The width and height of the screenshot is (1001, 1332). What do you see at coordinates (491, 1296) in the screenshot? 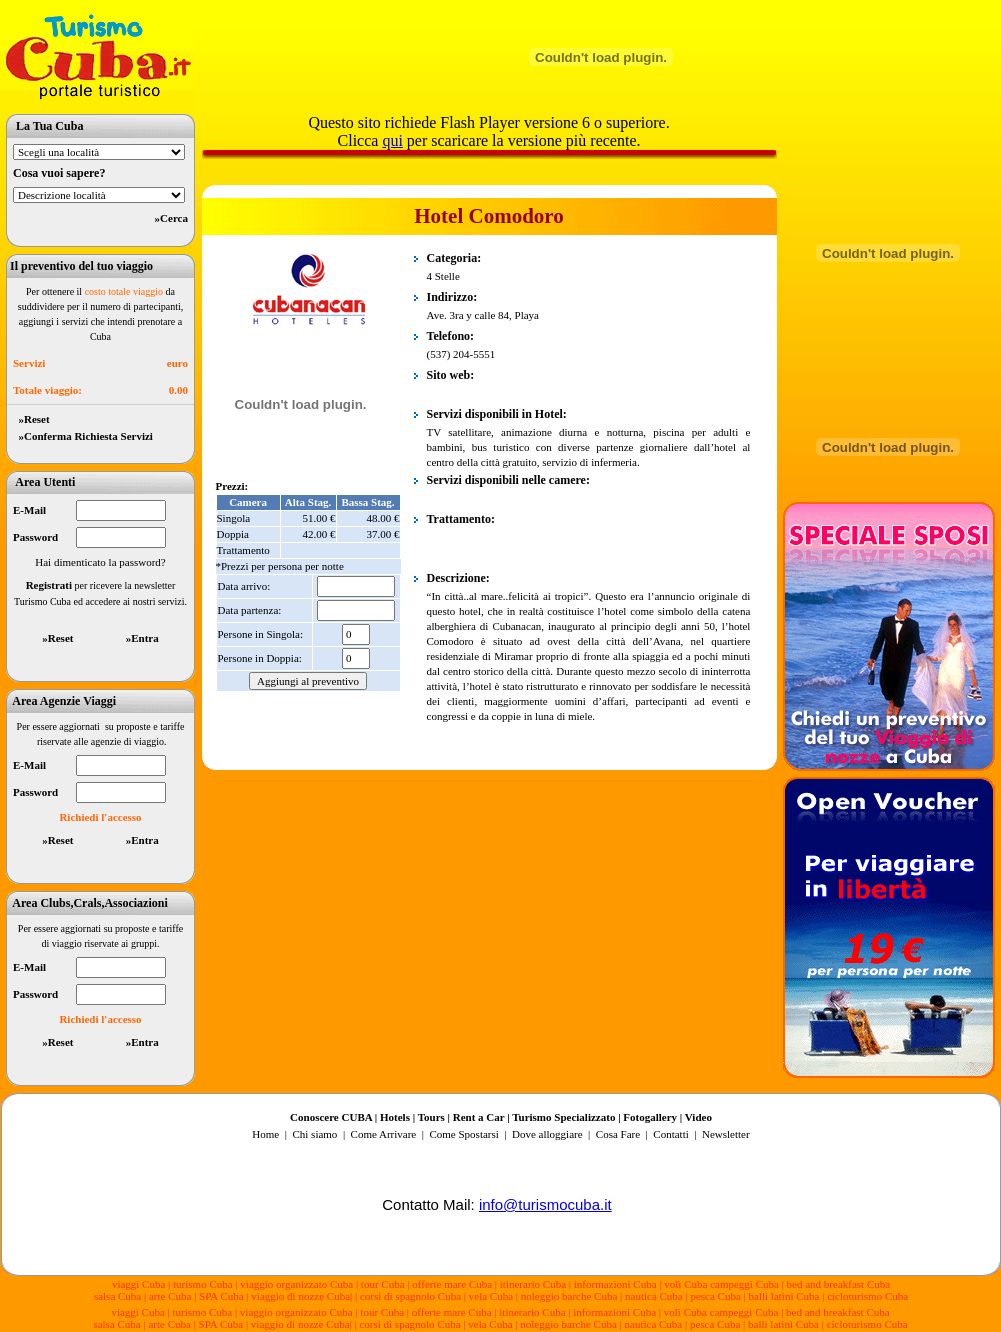
I see `vela Cuba` at bounding box center [491, 1296].